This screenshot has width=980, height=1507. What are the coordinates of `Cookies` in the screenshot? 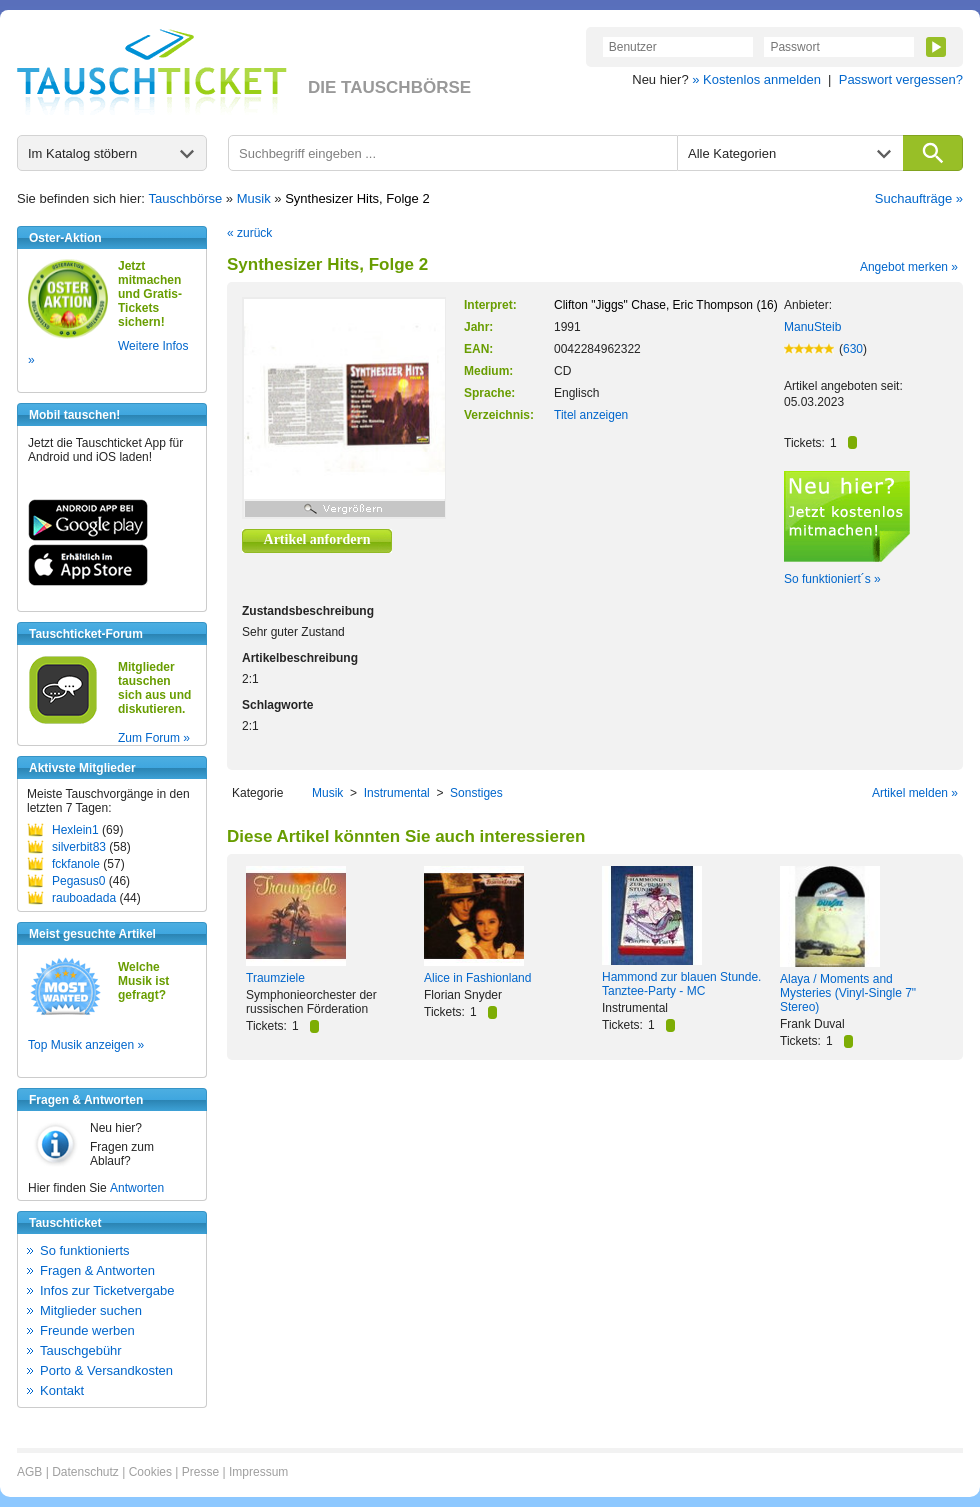 It's located at (150, 1472).